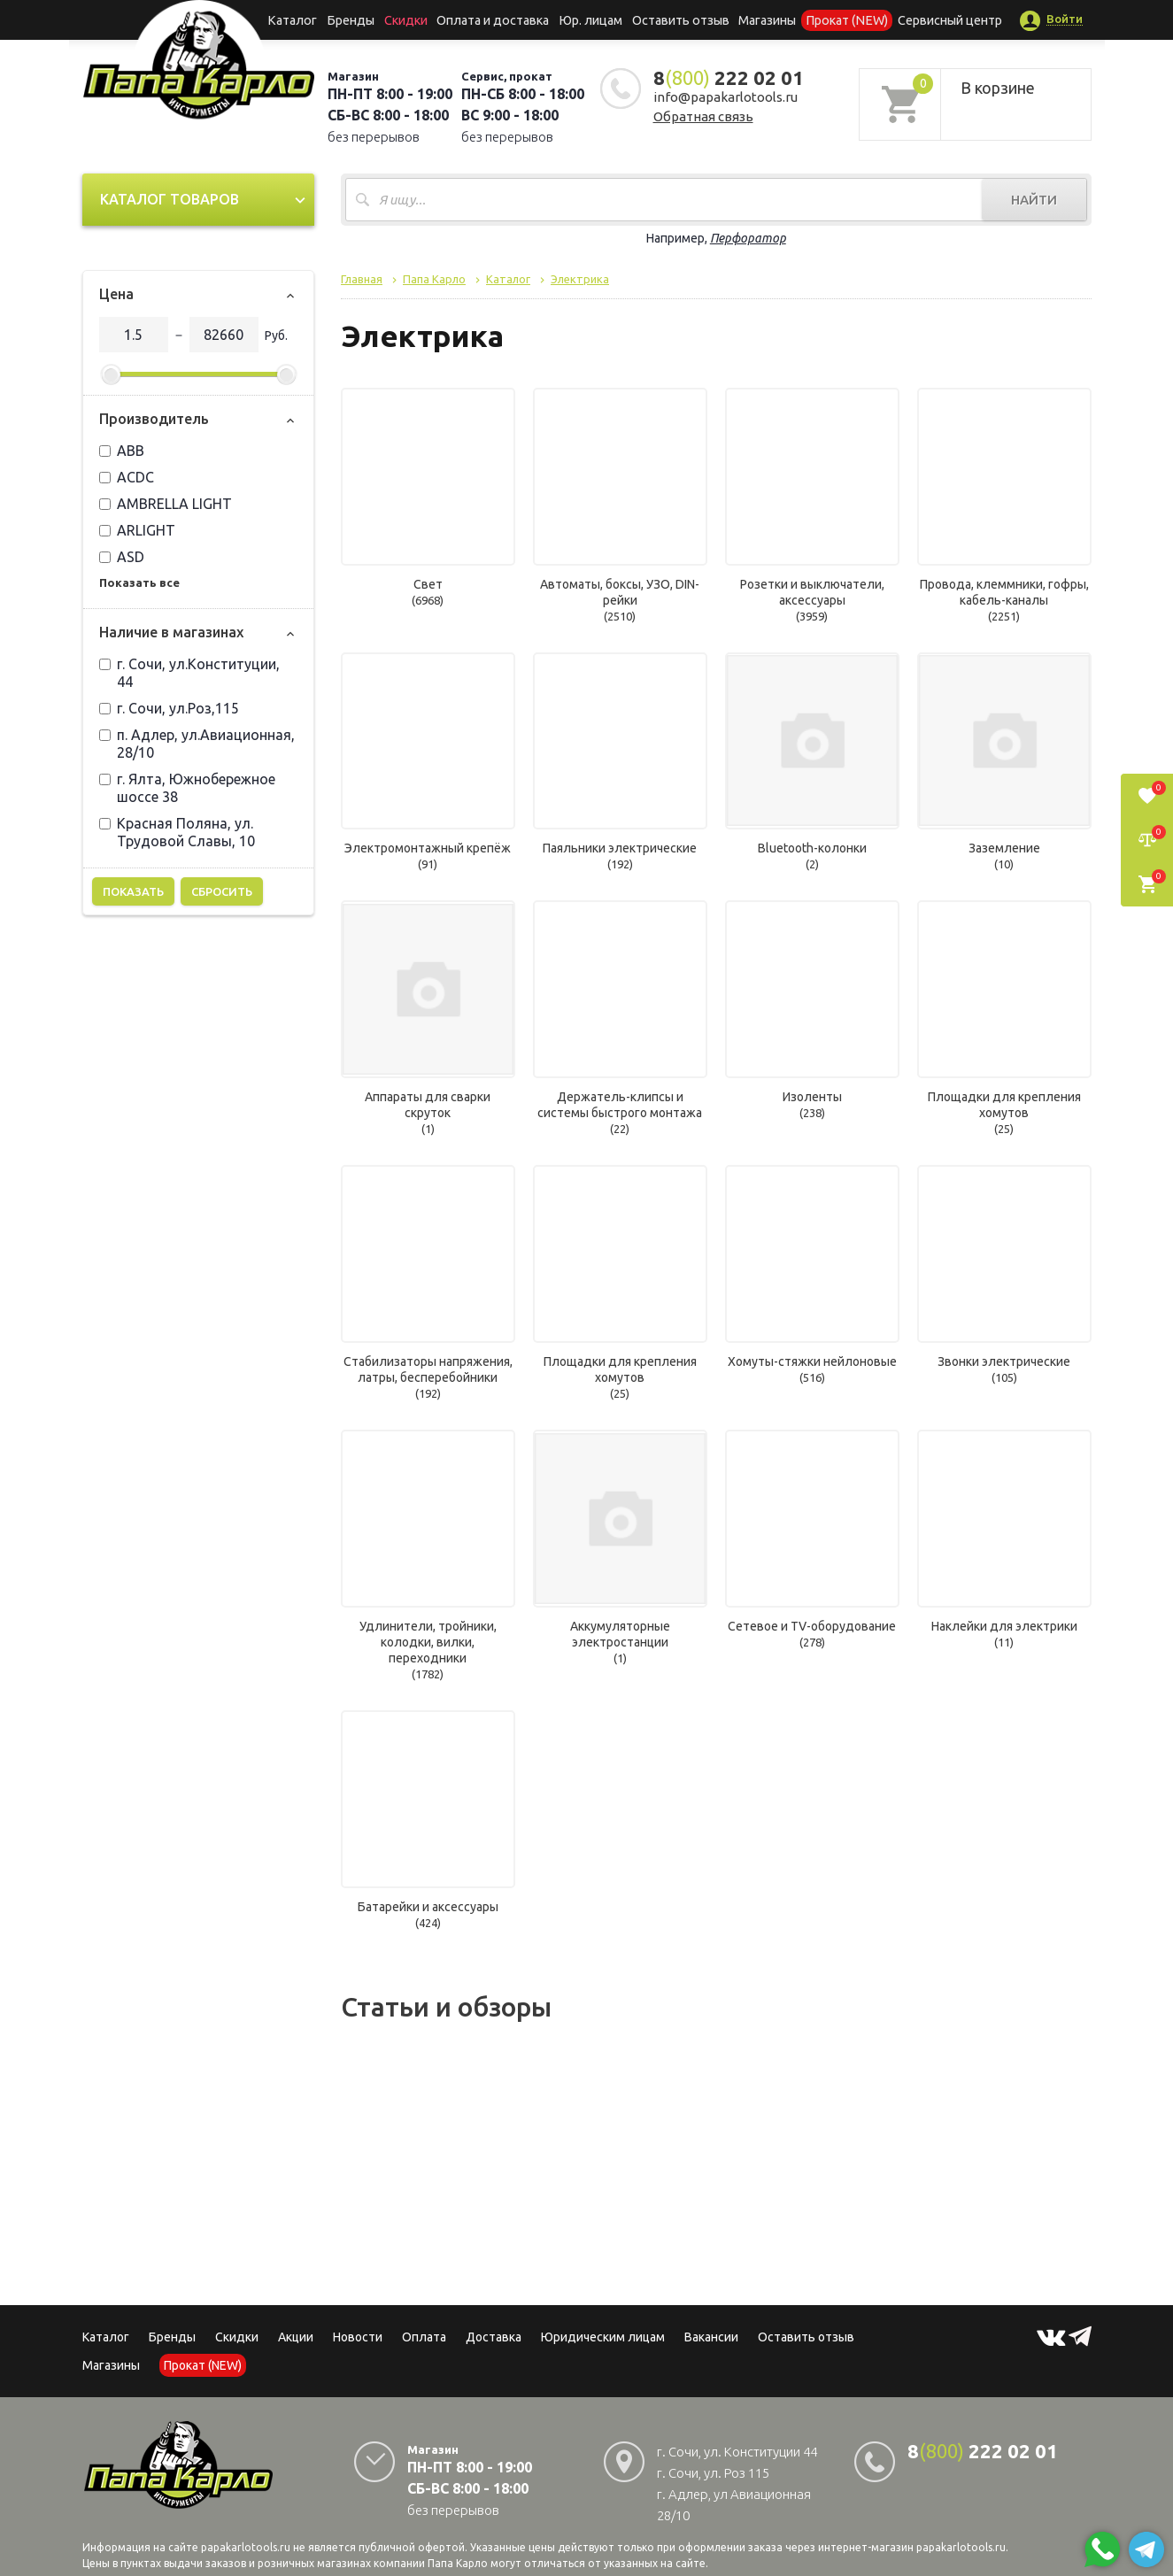 This screenshot has width=1173, height=2576. What do you see at coordinates (837, 19) in the screenshot?
I see `Прокат (NEW)` at bounding box center [837, 19].